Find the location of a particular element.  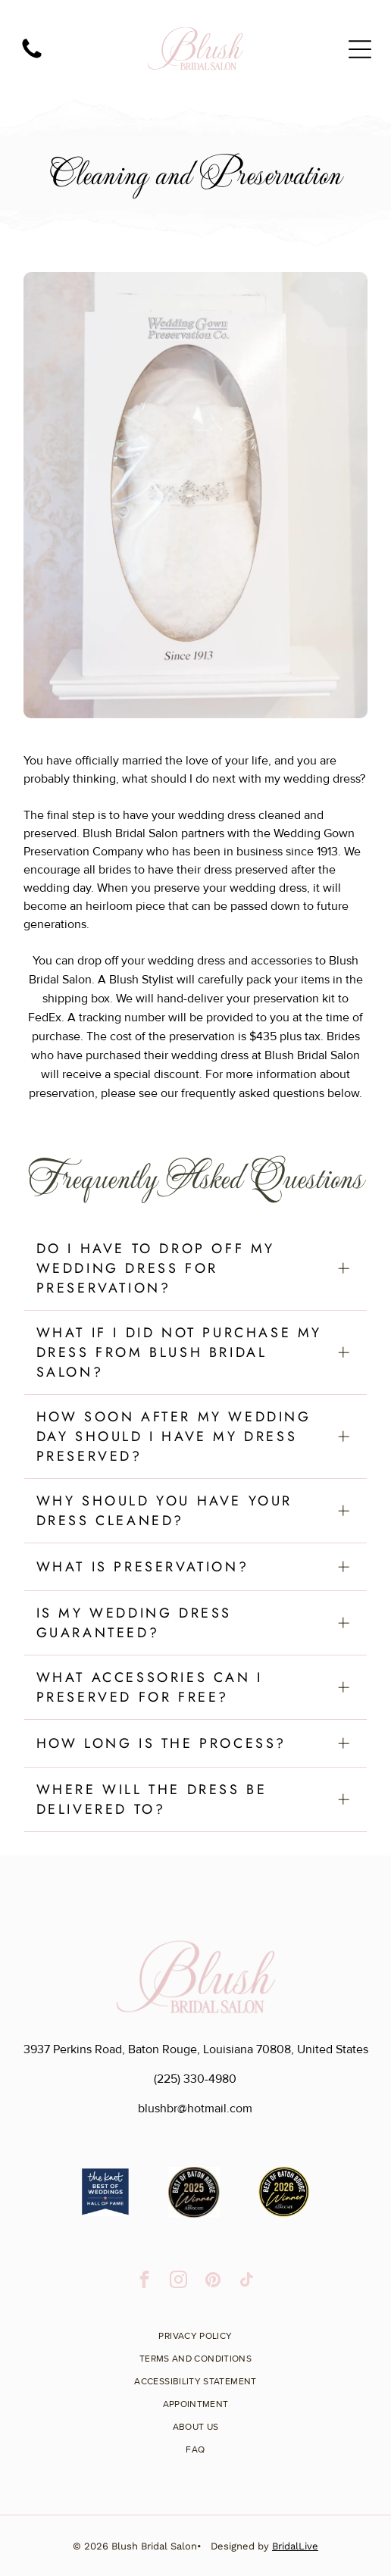

[tiktok] is located at coordinates (246, 2281).